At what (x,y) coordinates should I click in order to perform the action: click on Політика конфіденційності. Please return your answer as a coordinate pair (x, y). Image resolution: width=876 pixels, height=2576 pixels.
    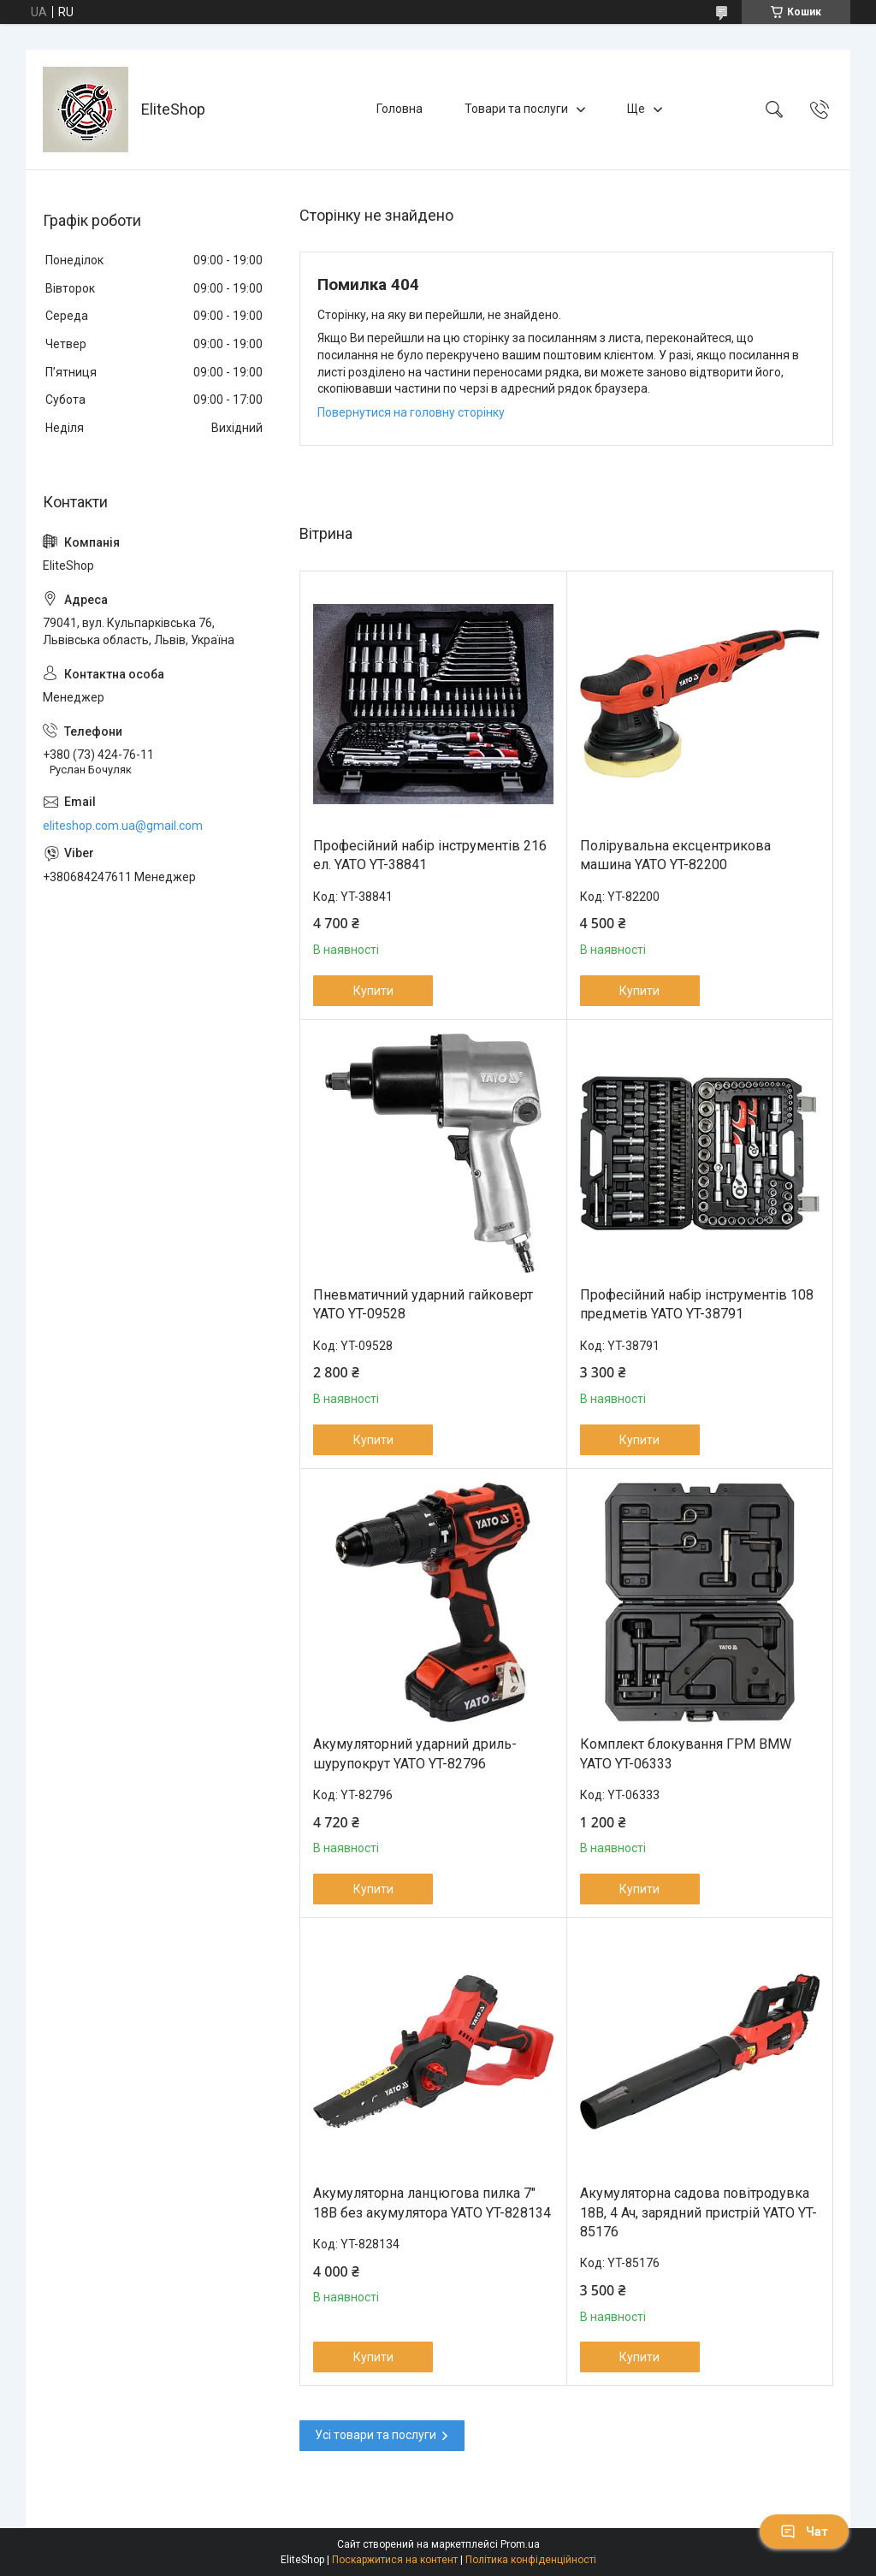
    Looking at the image, I should click on (530, 2560).